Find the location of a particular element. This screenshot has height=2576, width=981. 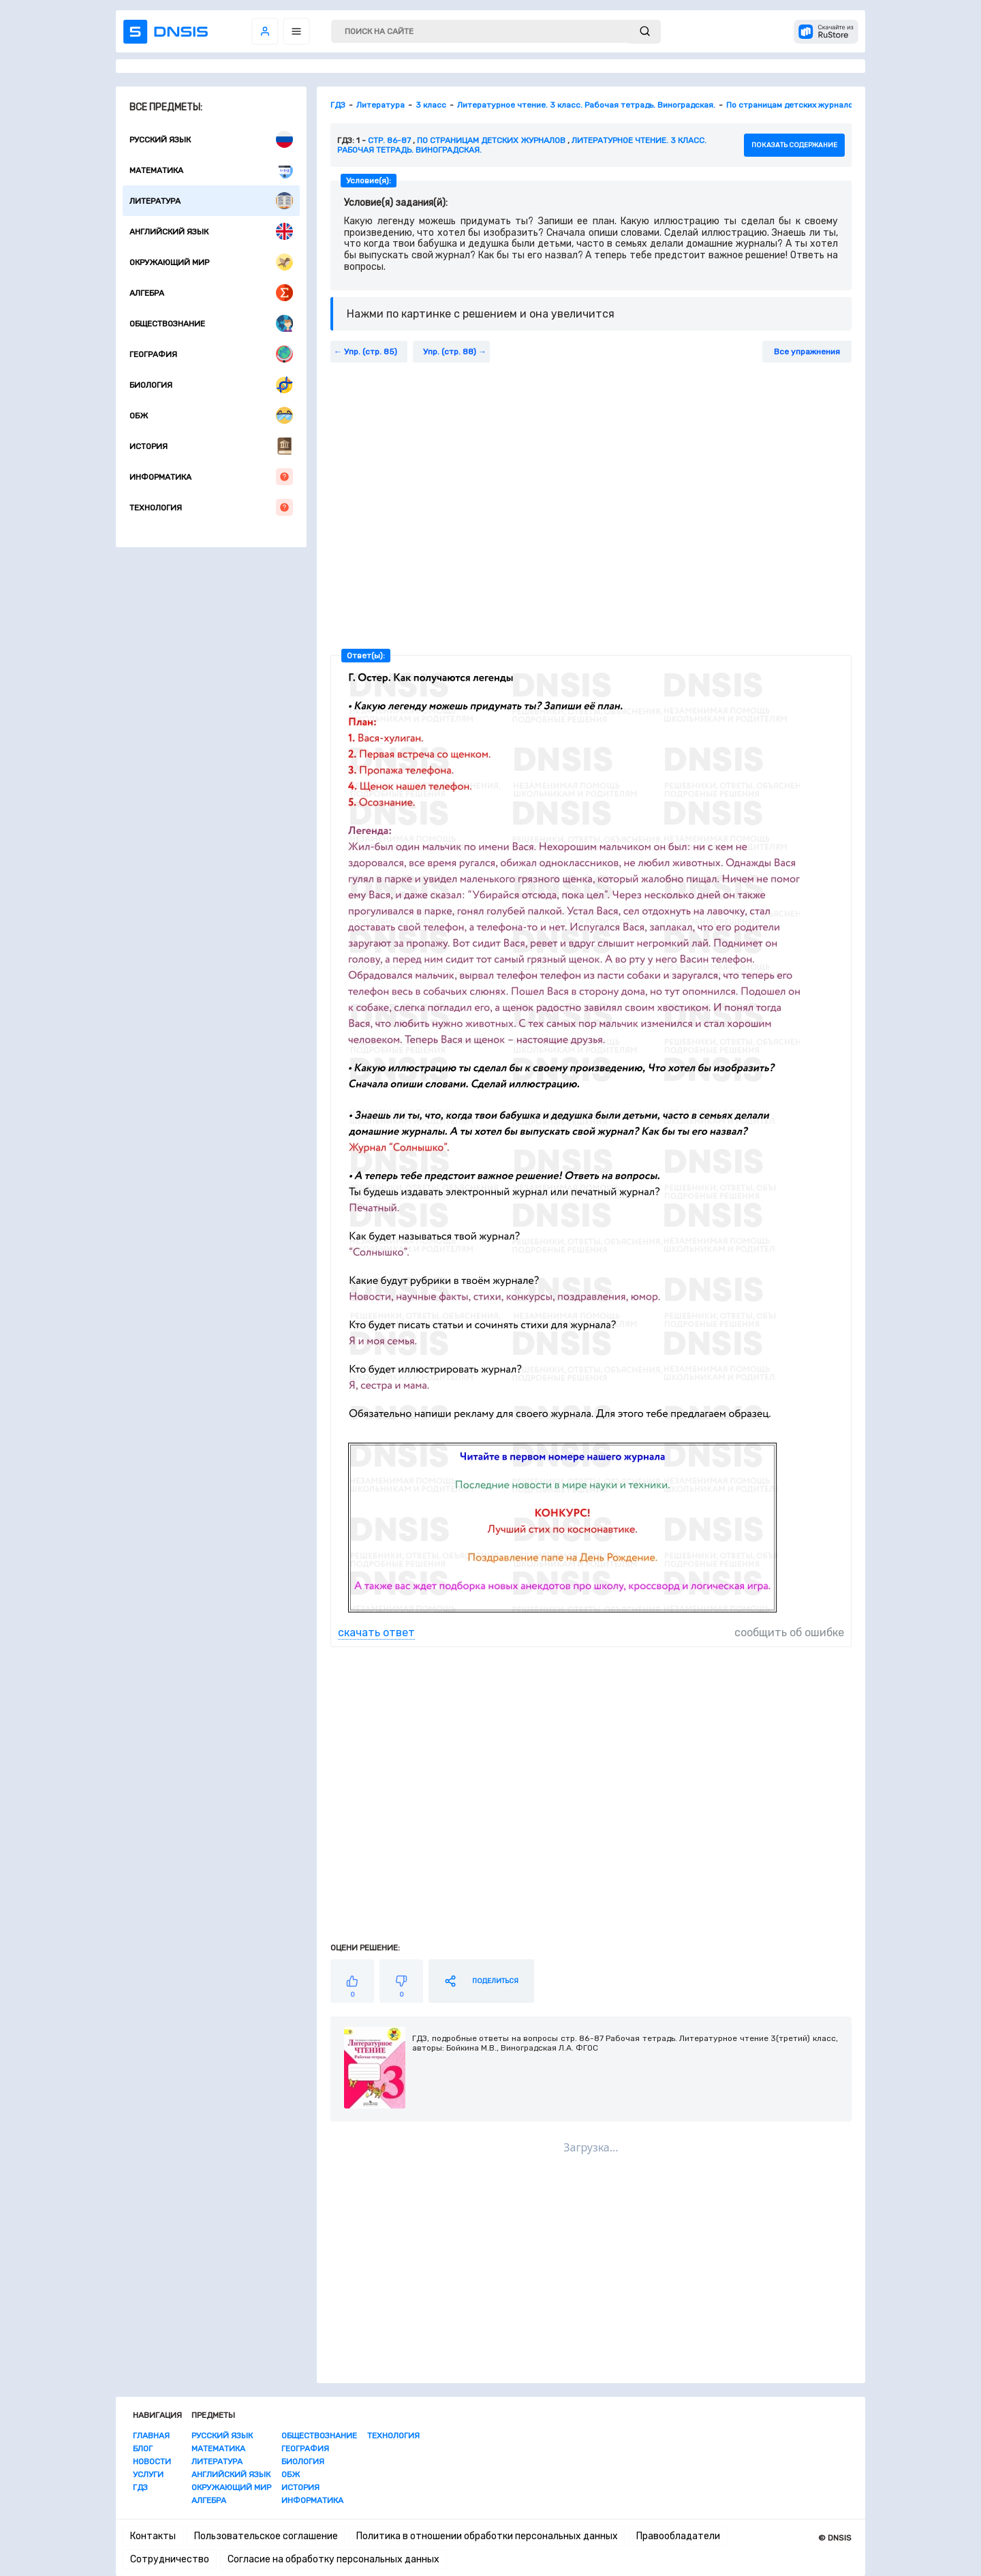

Литература is located at coordinates (211, 200).